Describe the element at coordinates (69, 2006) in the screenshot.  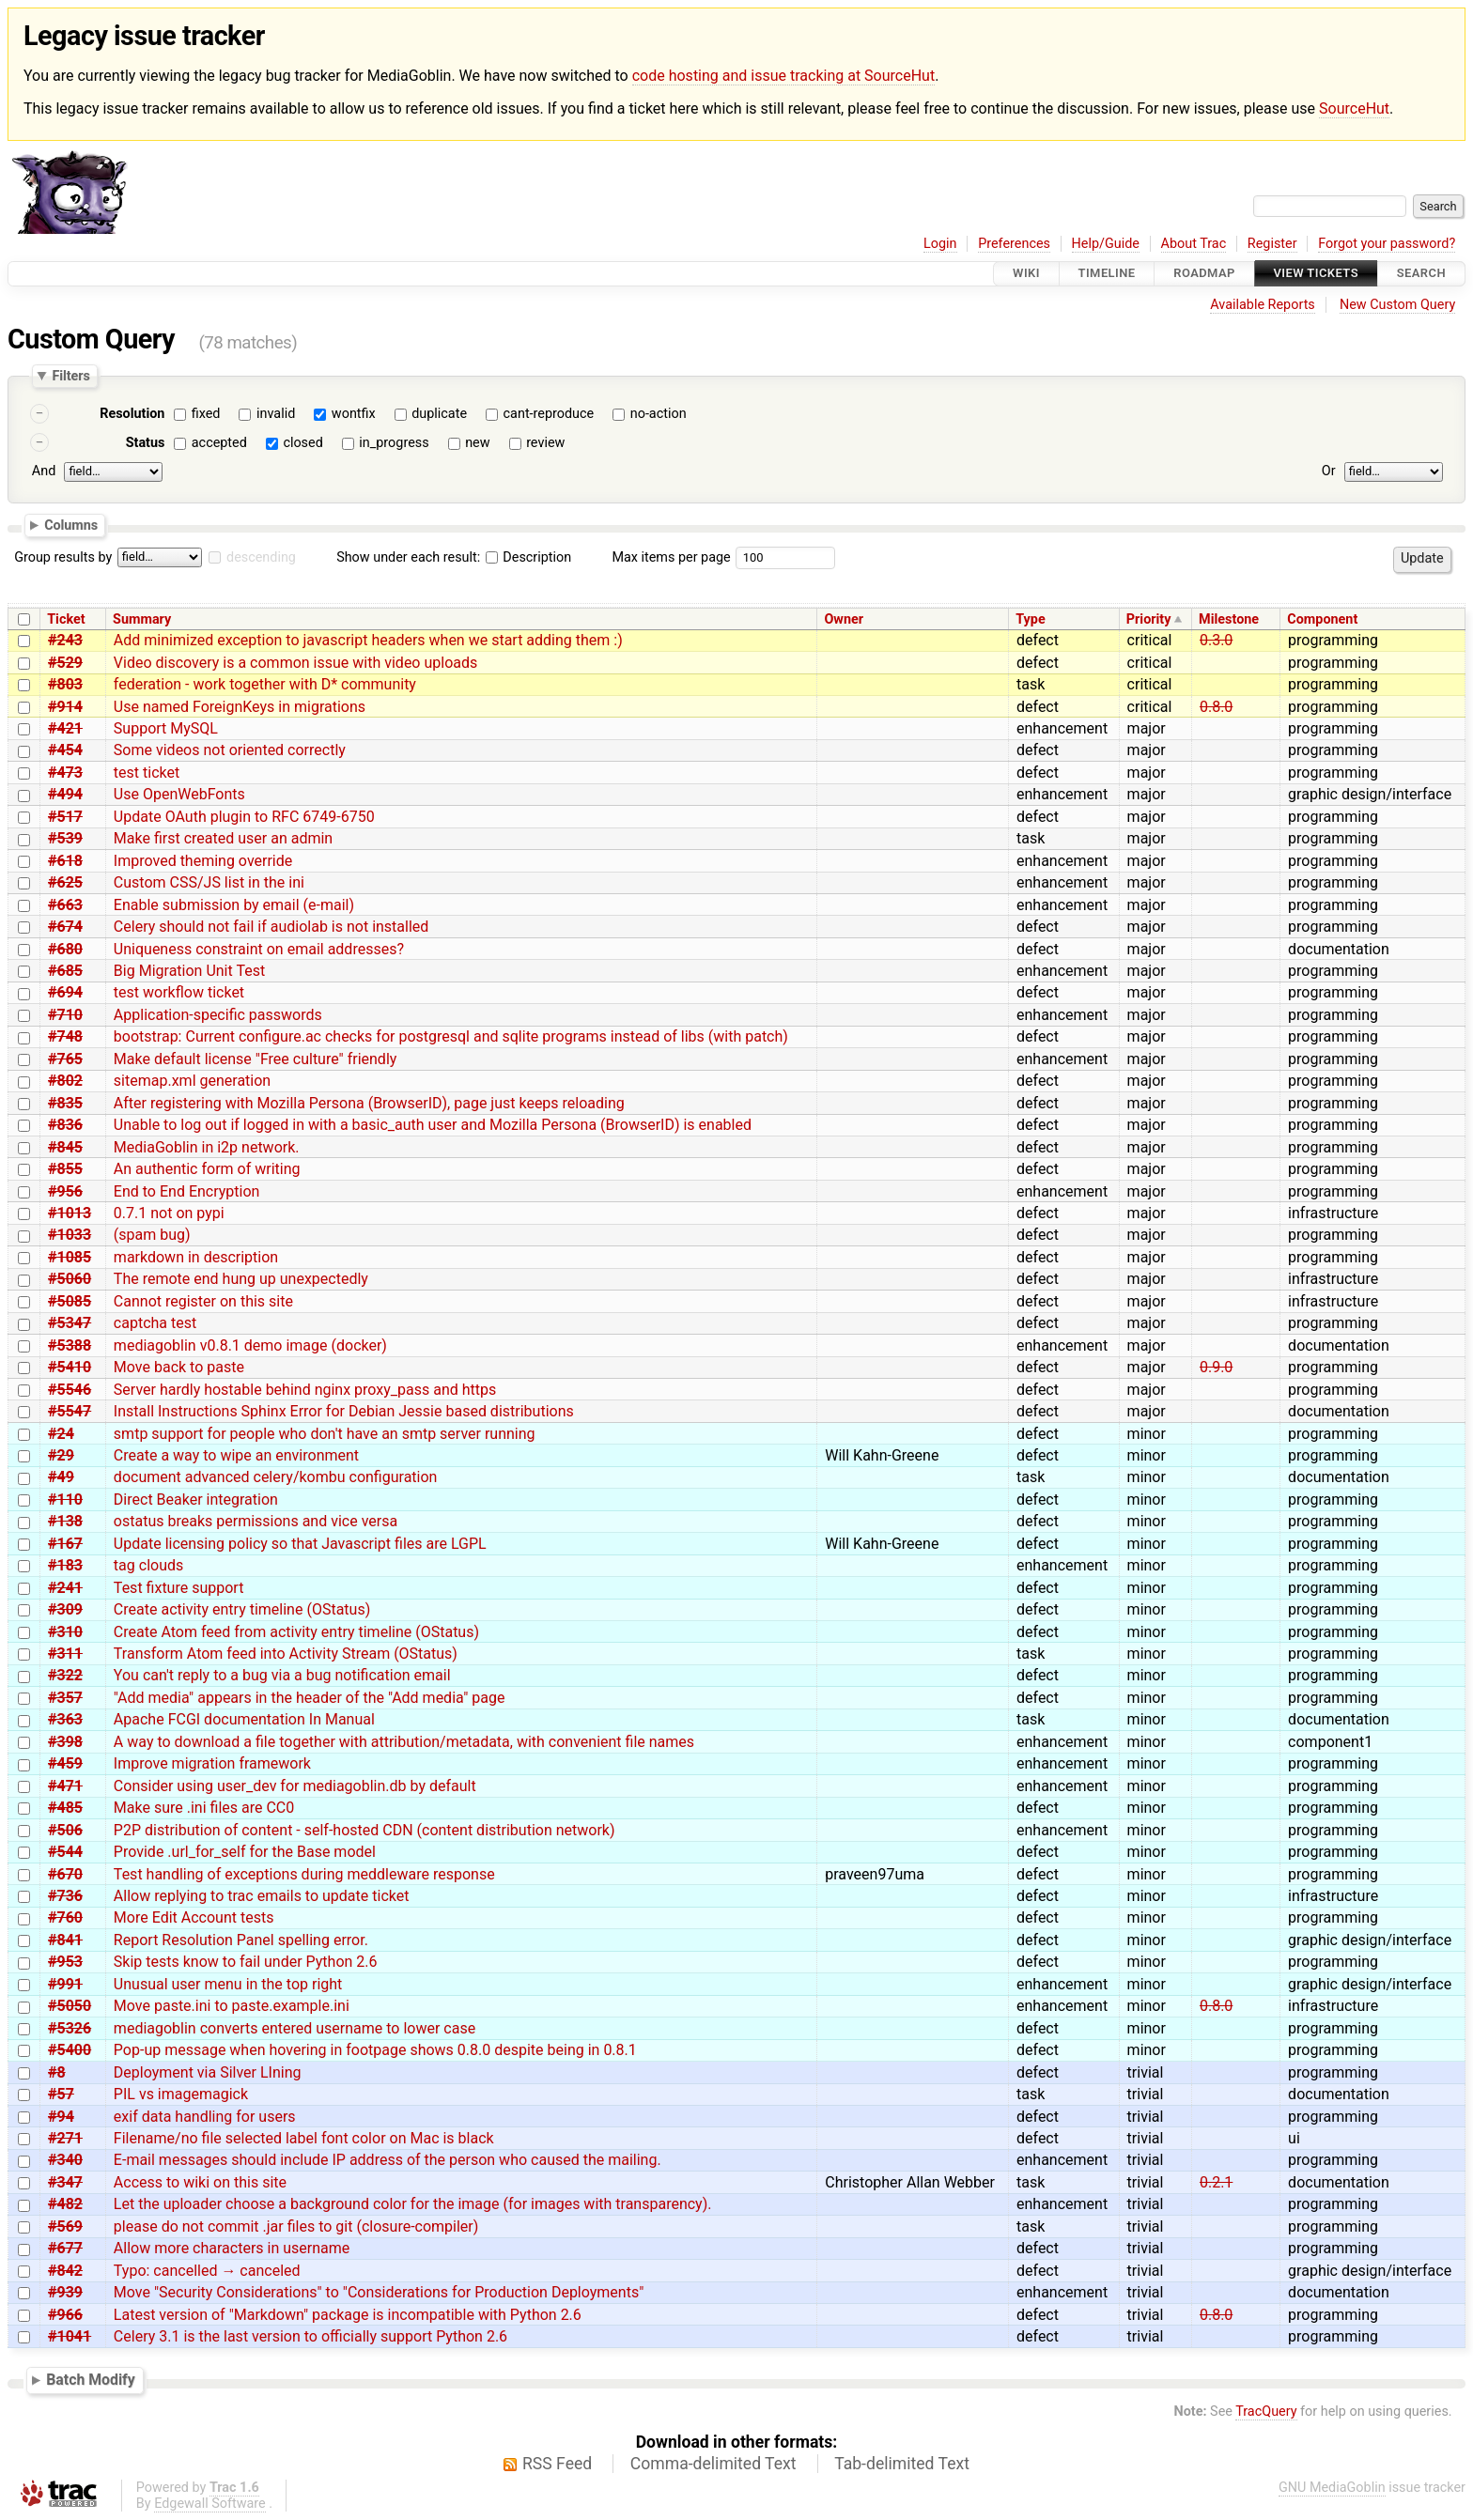
I see `#5050` at that location.